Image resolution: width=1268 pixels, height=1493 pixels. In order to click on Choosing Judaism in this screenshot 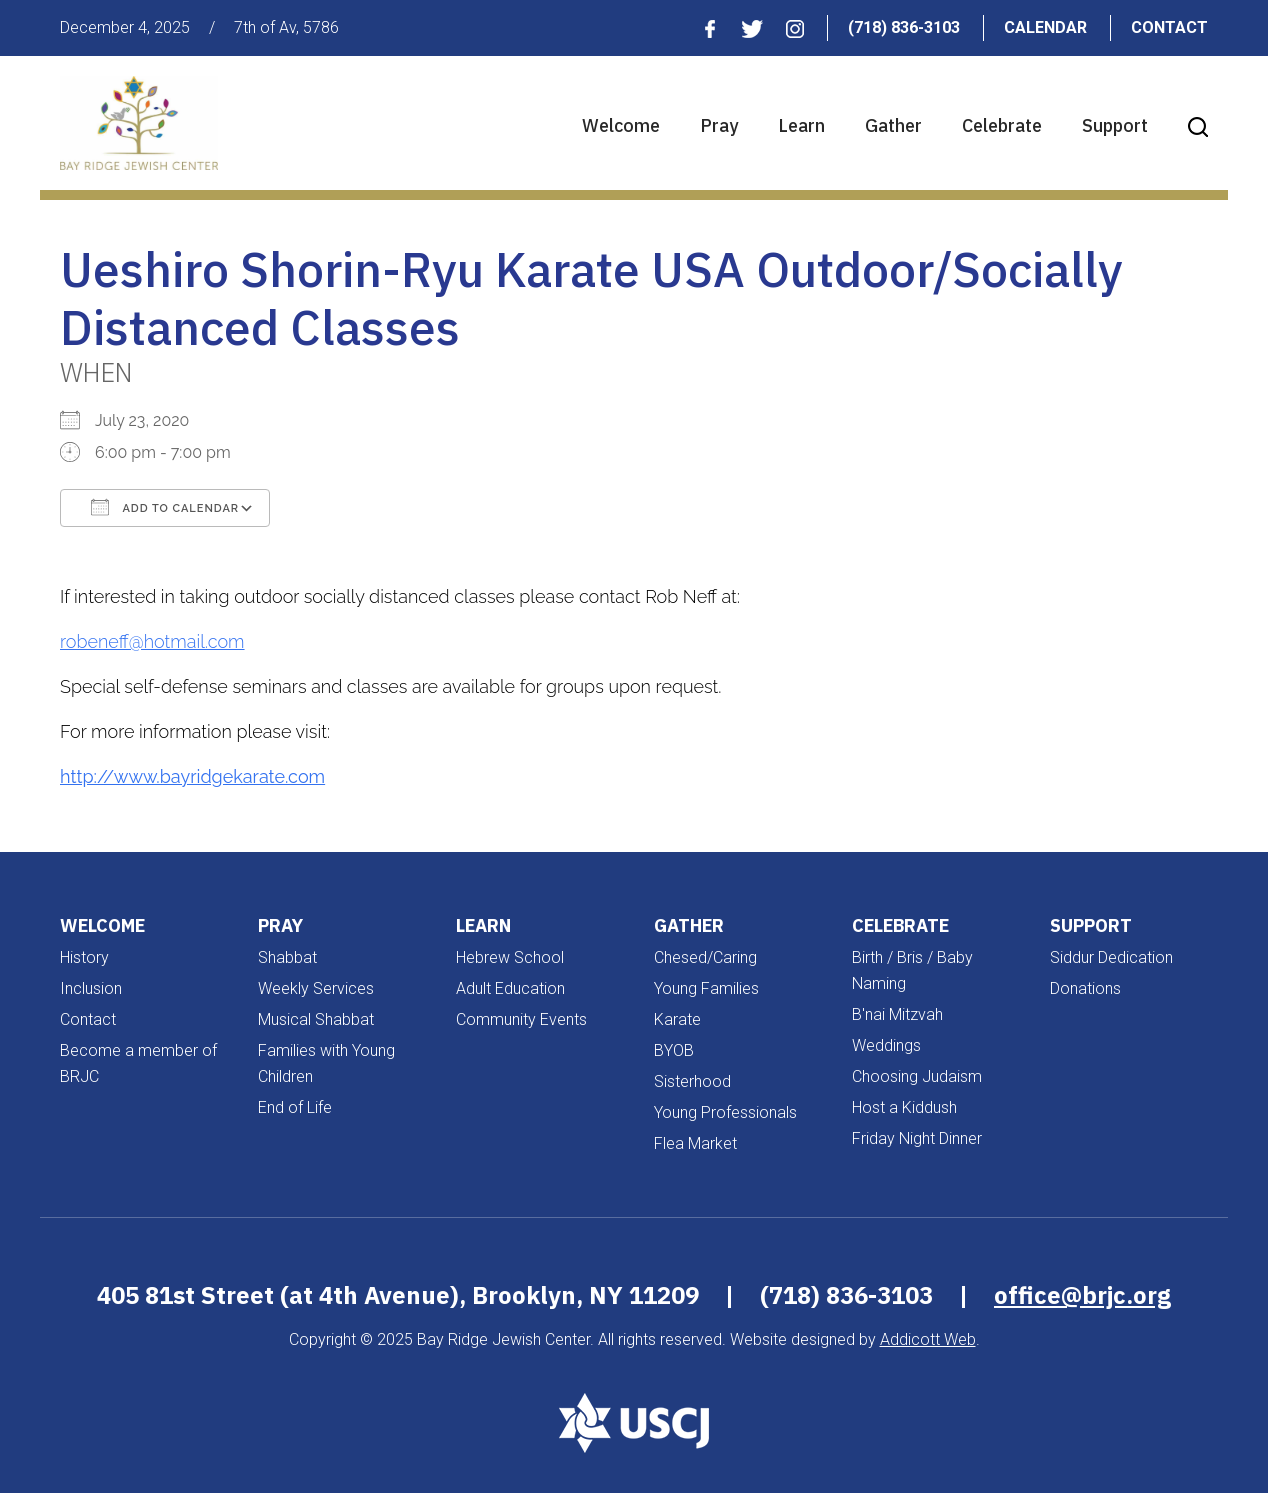, I will do `click(917, 1076)`.